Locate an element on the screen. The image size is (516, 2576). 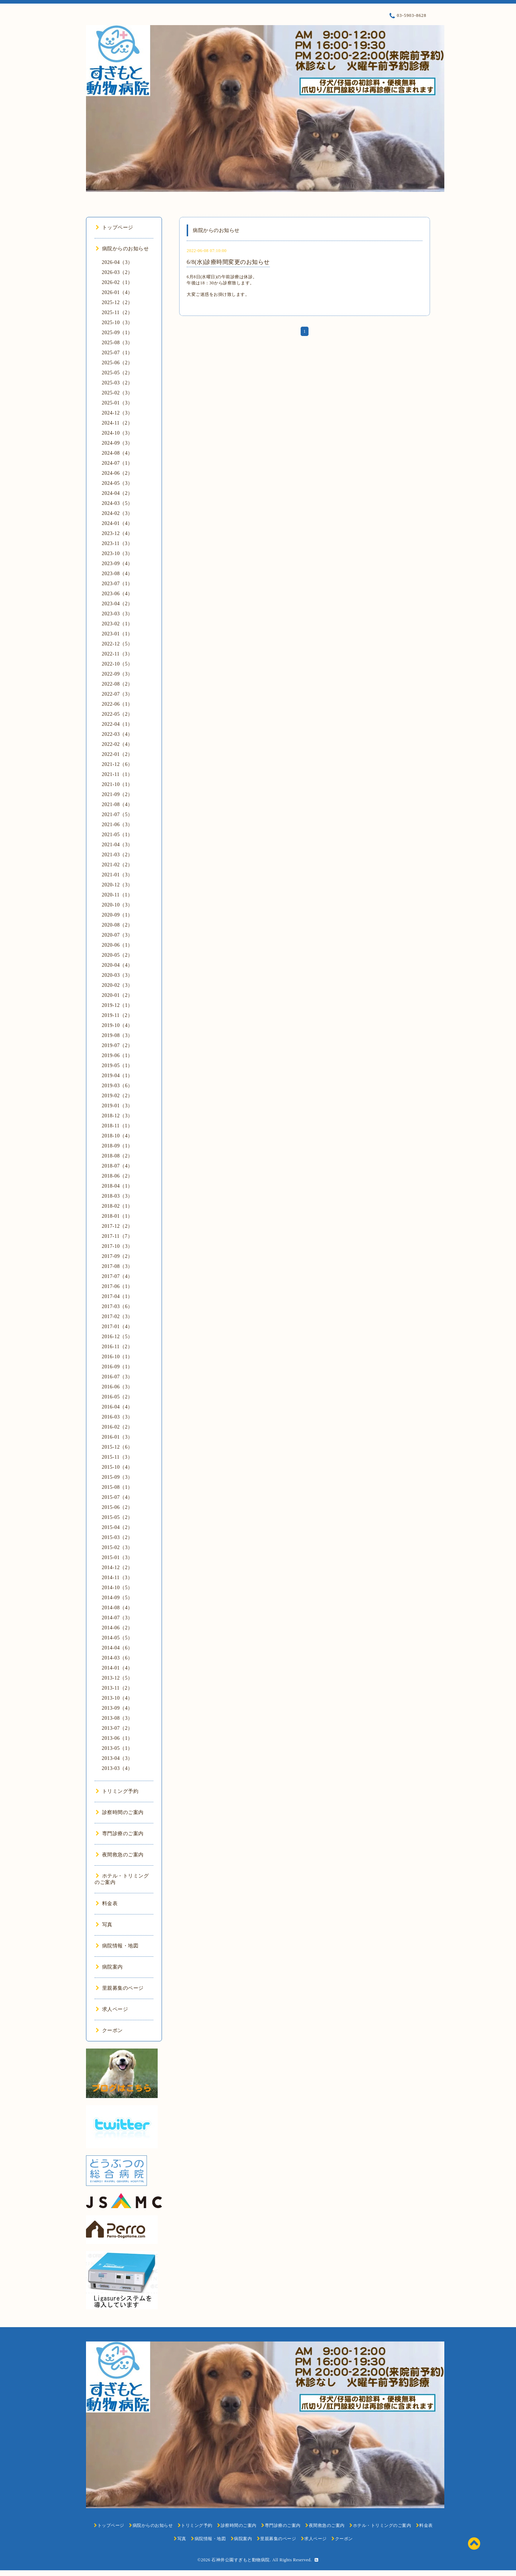
2023-06（4） is located at coordinates (117, 593).